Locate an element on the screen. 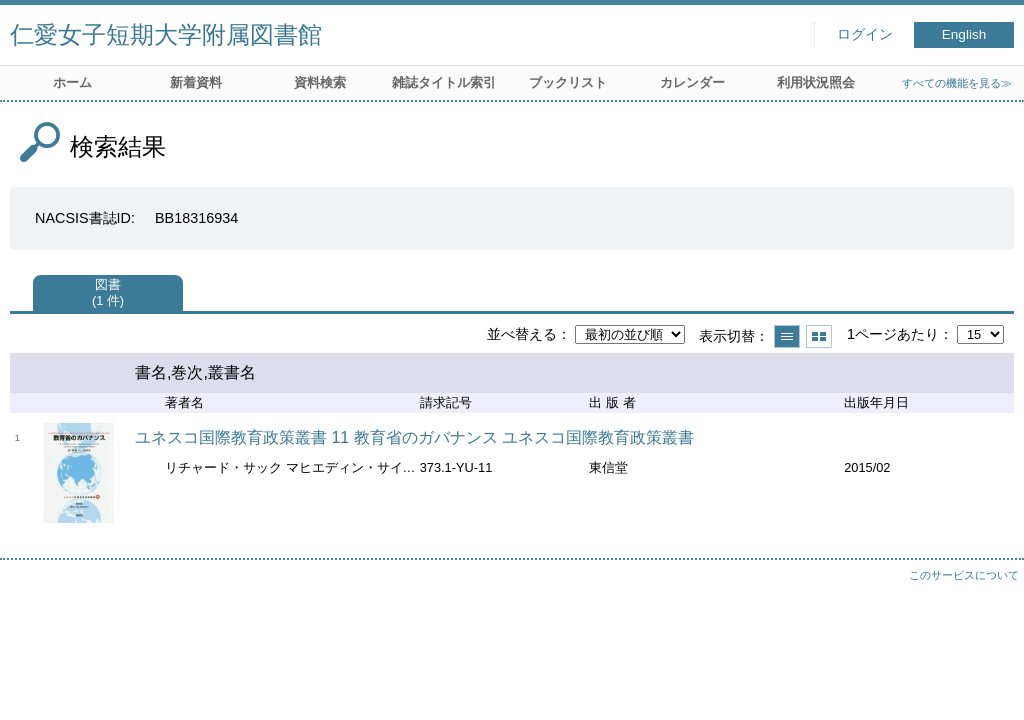 The width and height of the screenshot is (1024, 720). このサービスについて is located at coordinates (964, 575).